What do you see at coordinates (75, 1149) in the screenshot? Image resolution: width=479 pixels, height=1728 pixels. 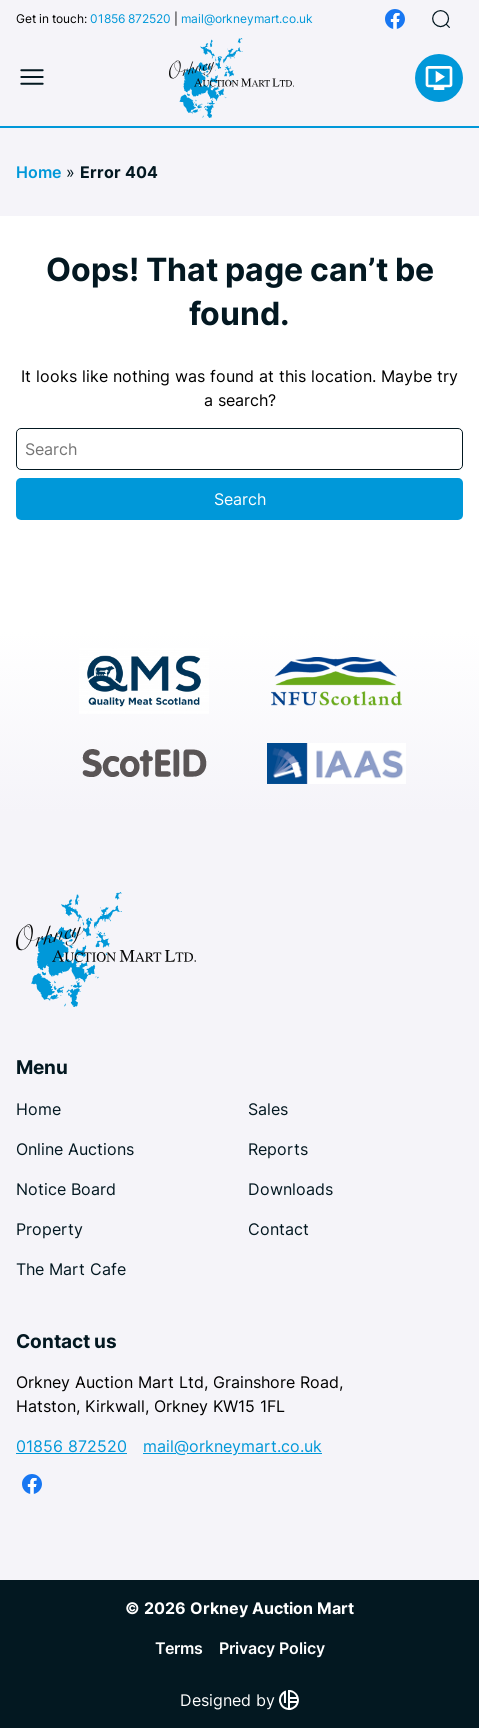 I see `Online Auctions` at bounding box center [75, 1149].